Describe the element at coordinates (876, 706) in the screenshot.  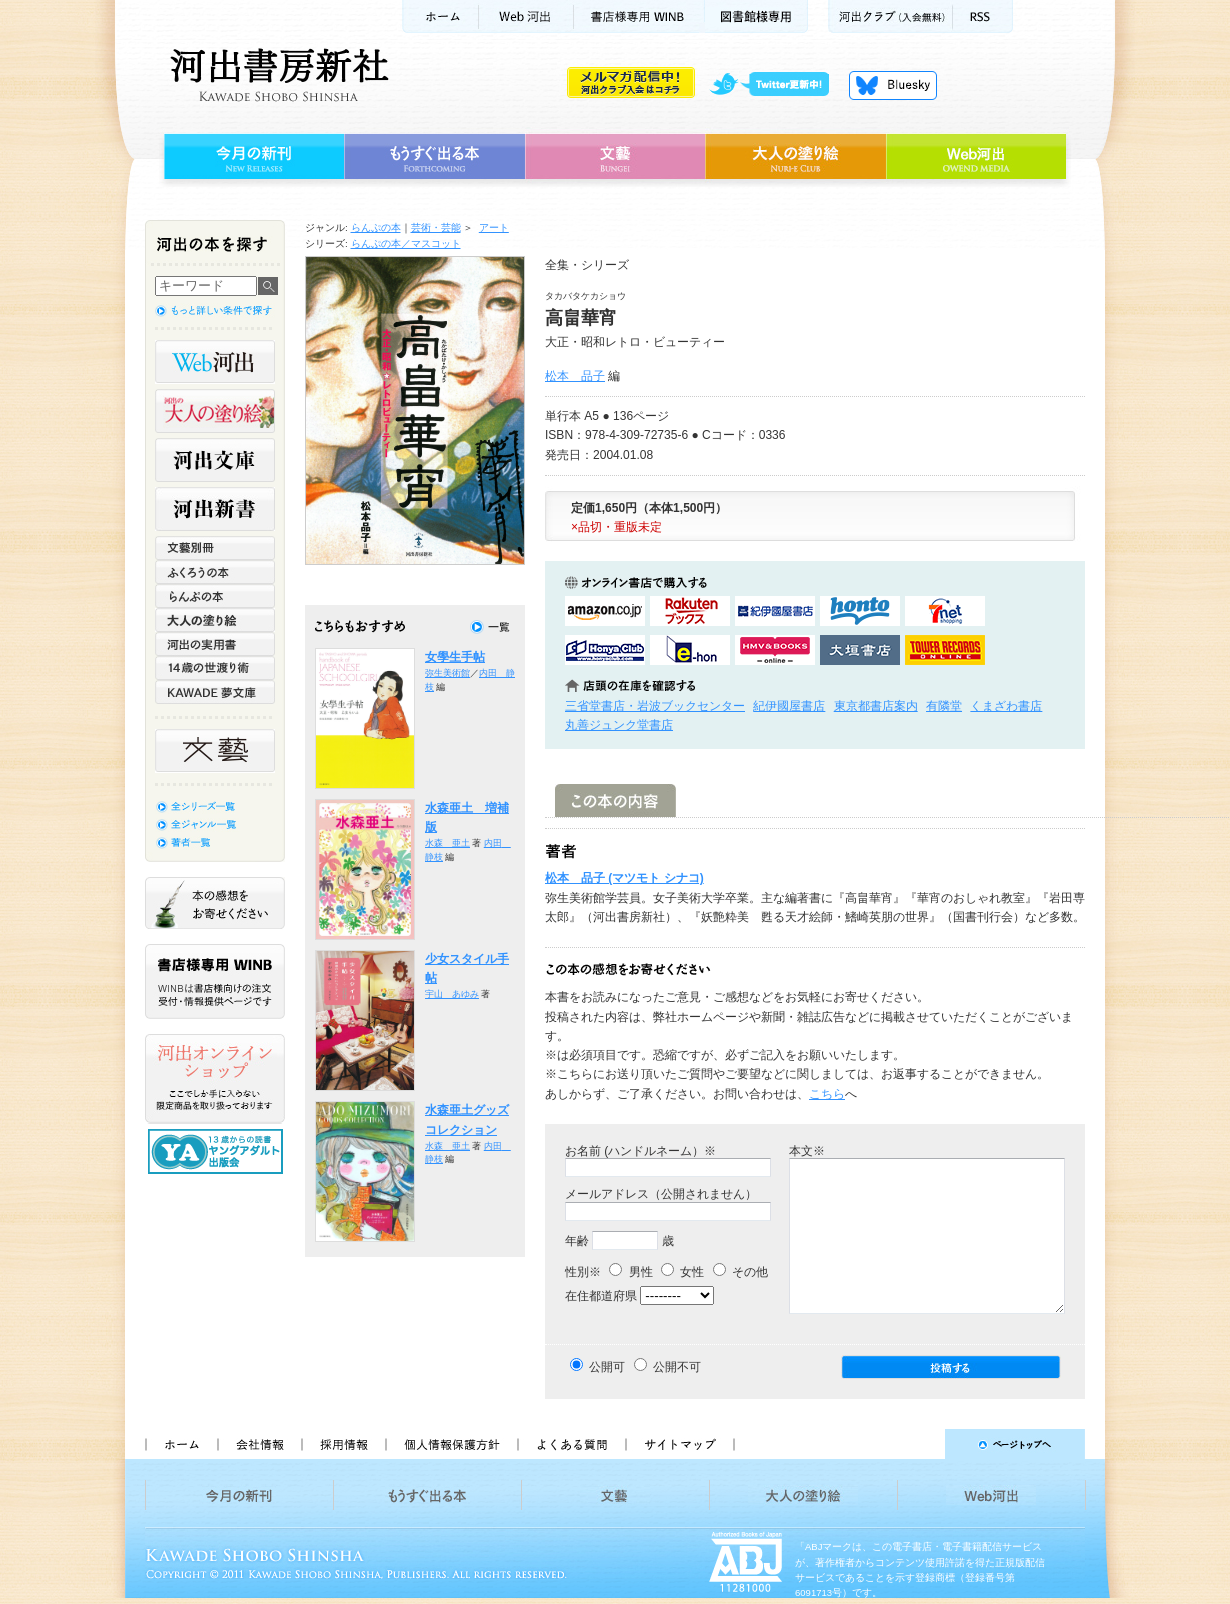
I see `東京都書店案内` at that location.